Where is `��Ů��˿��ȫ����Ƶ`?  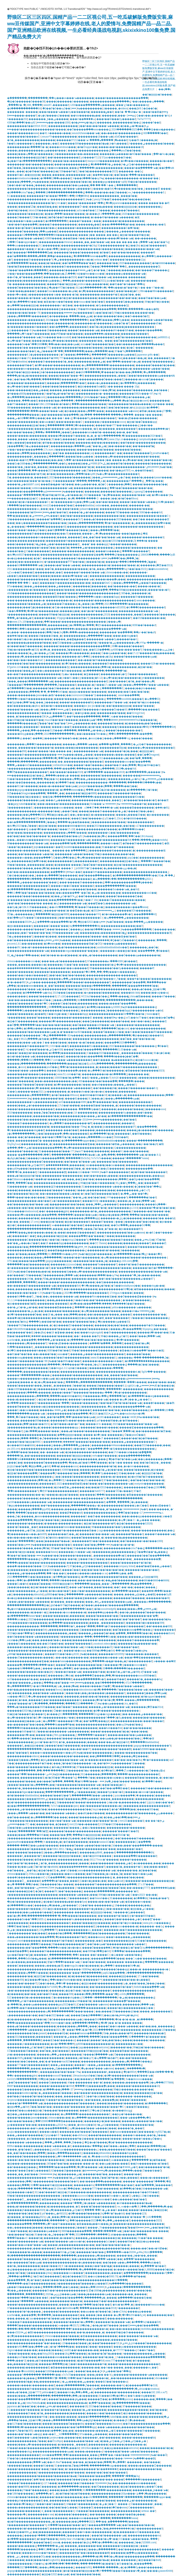
��Ů��˿��ȫ����Ƶ is located at coordinates (54, 2050).